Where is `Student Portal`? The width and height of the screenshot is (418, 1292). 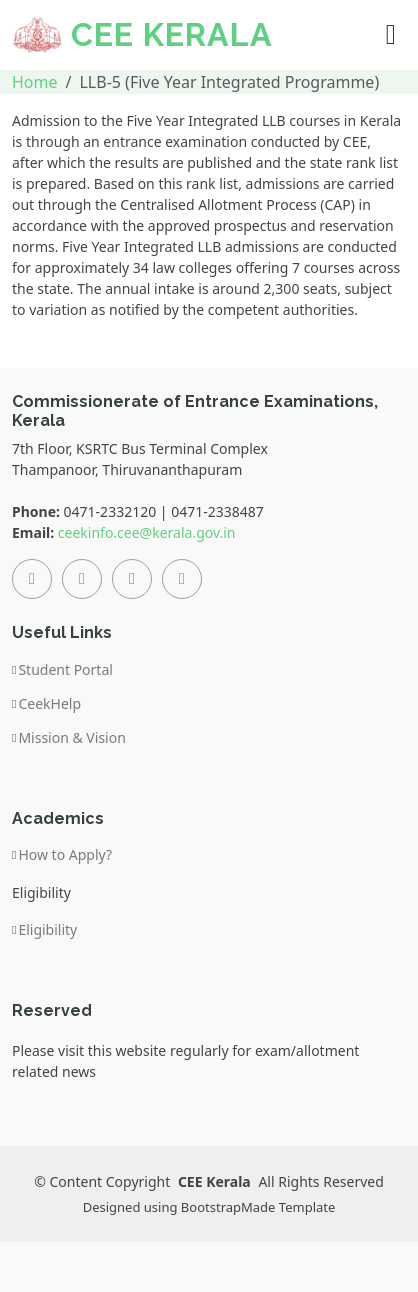
Student Portal is located at coordinates (65, 670).